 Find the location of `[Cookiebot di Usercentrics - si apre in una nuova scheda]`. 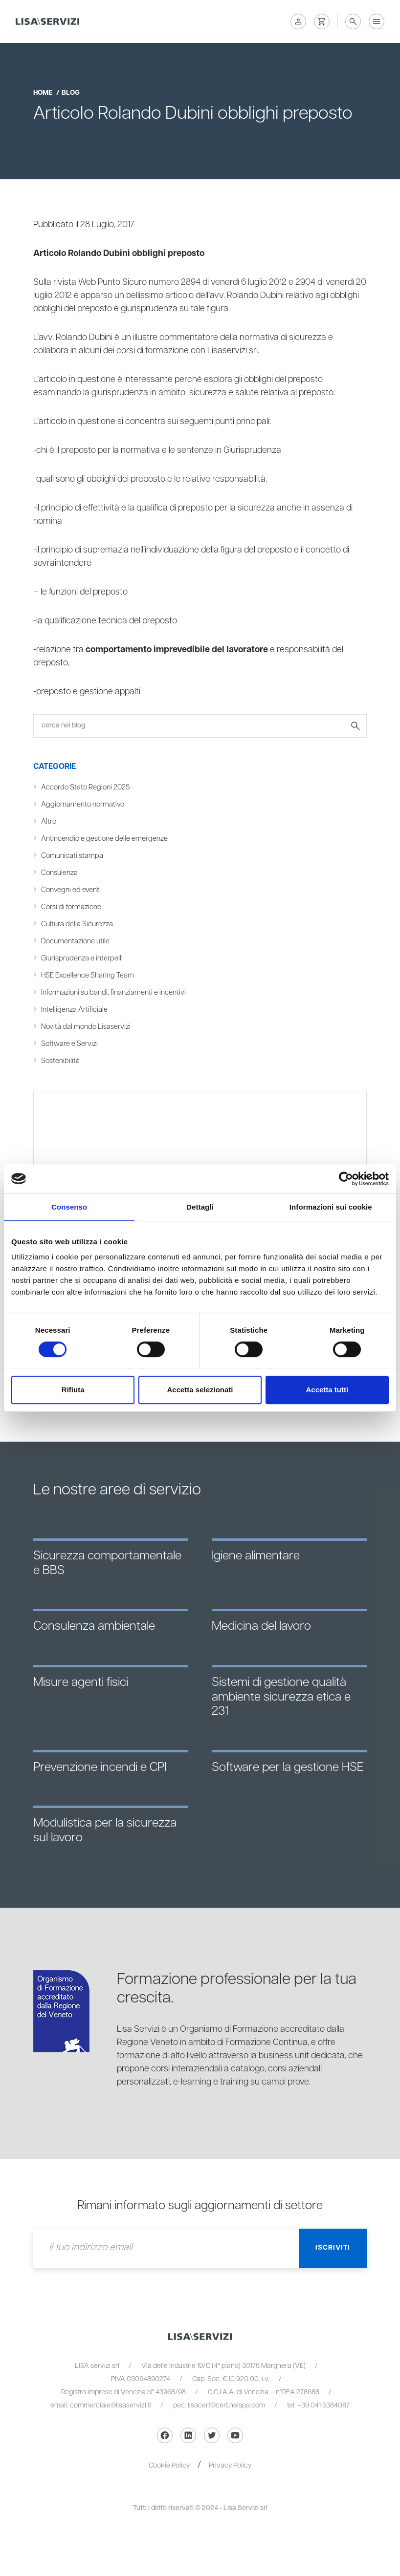

[Cookiebot di Usercentrics - si apre in una nuova scheda] is located at coordinates (346, 1178).